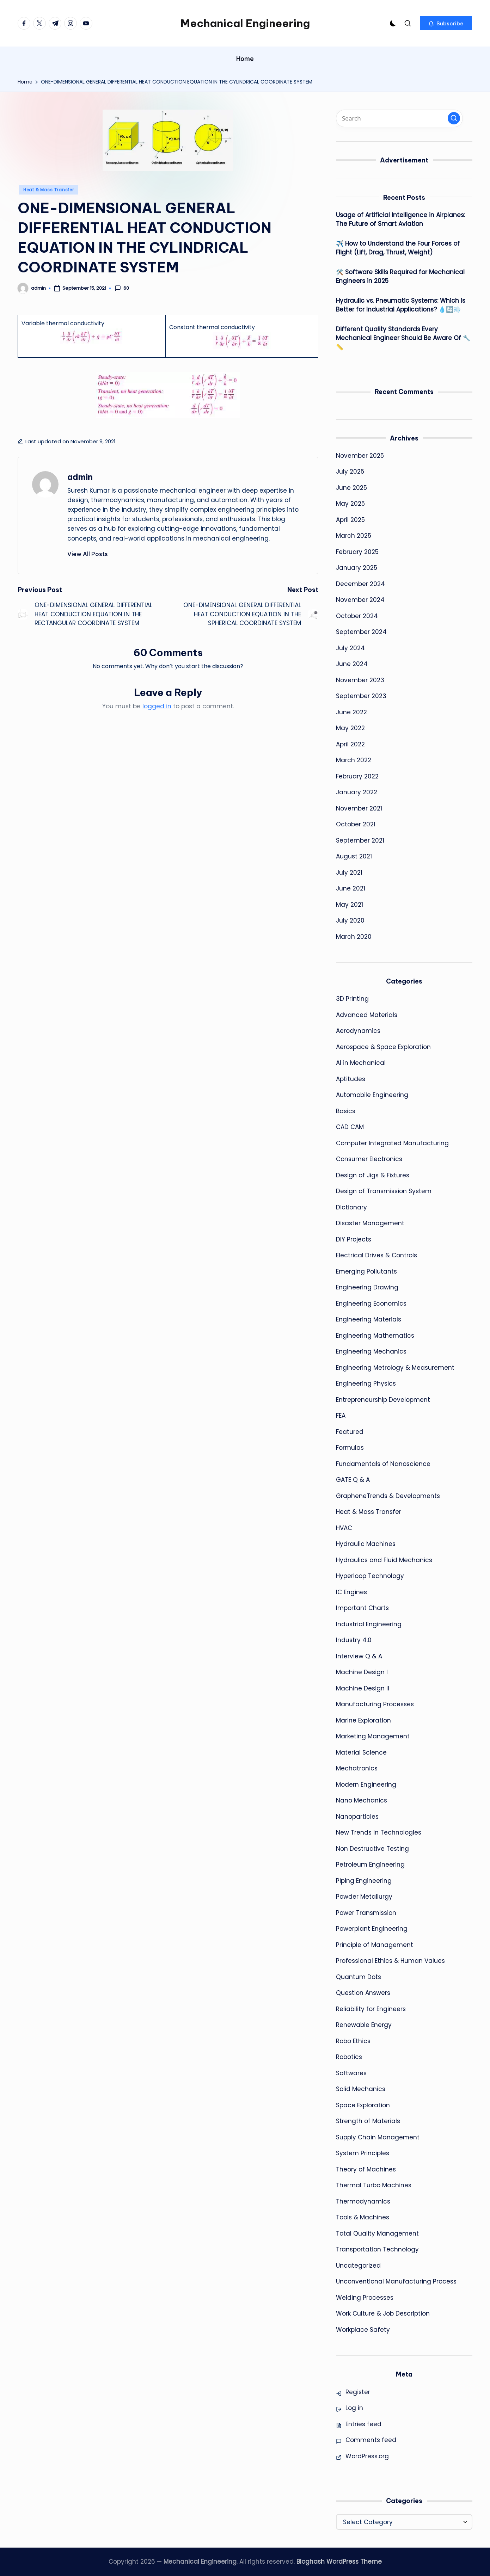 This screenshot has width=490, height=2576. What do you see at coordinates (395, 1367) in the screenshot?
I see `Engineering Metrology & Measurement` at bounding box center [395, 1367].